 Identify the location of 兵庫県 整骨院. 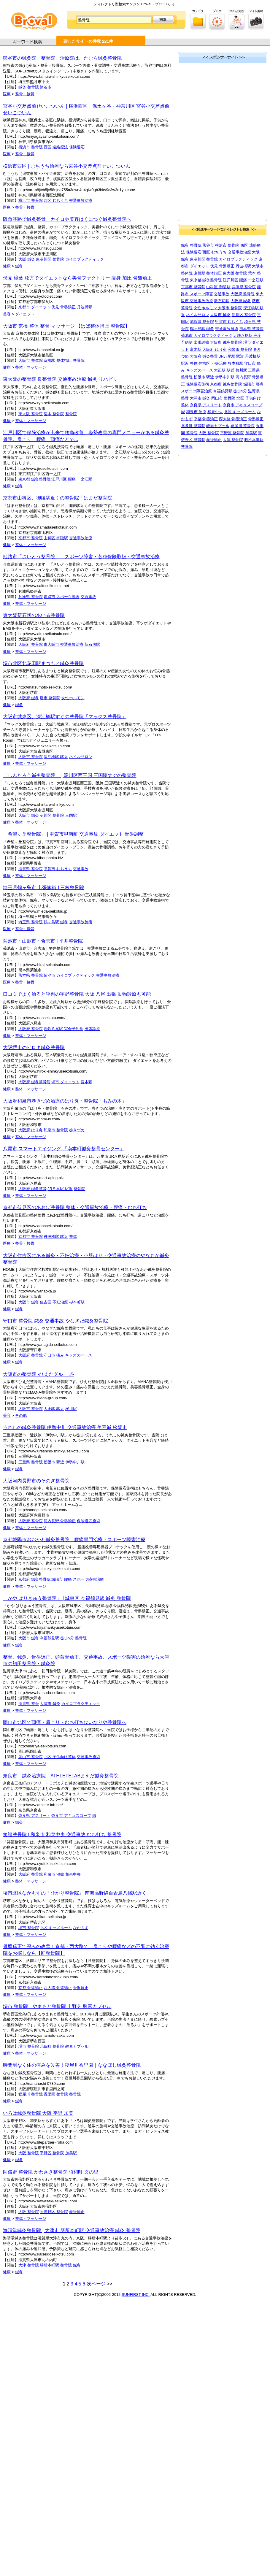
(30, 596).